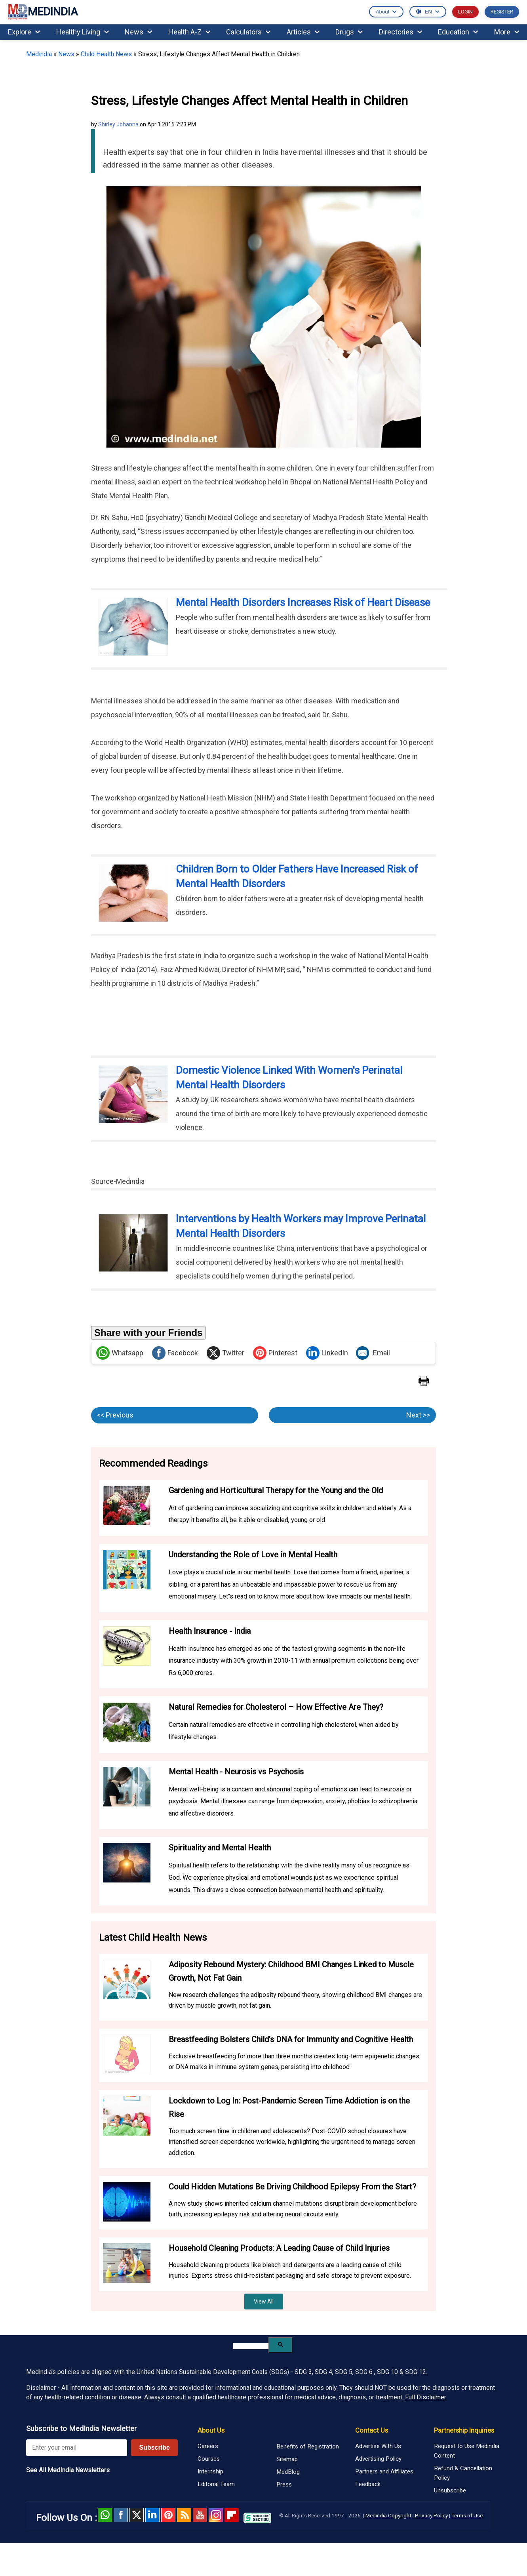  What do you see at coordinates (184, 2515) in the screenshot?
I see `RSS` at bounding box center [184, 2515].